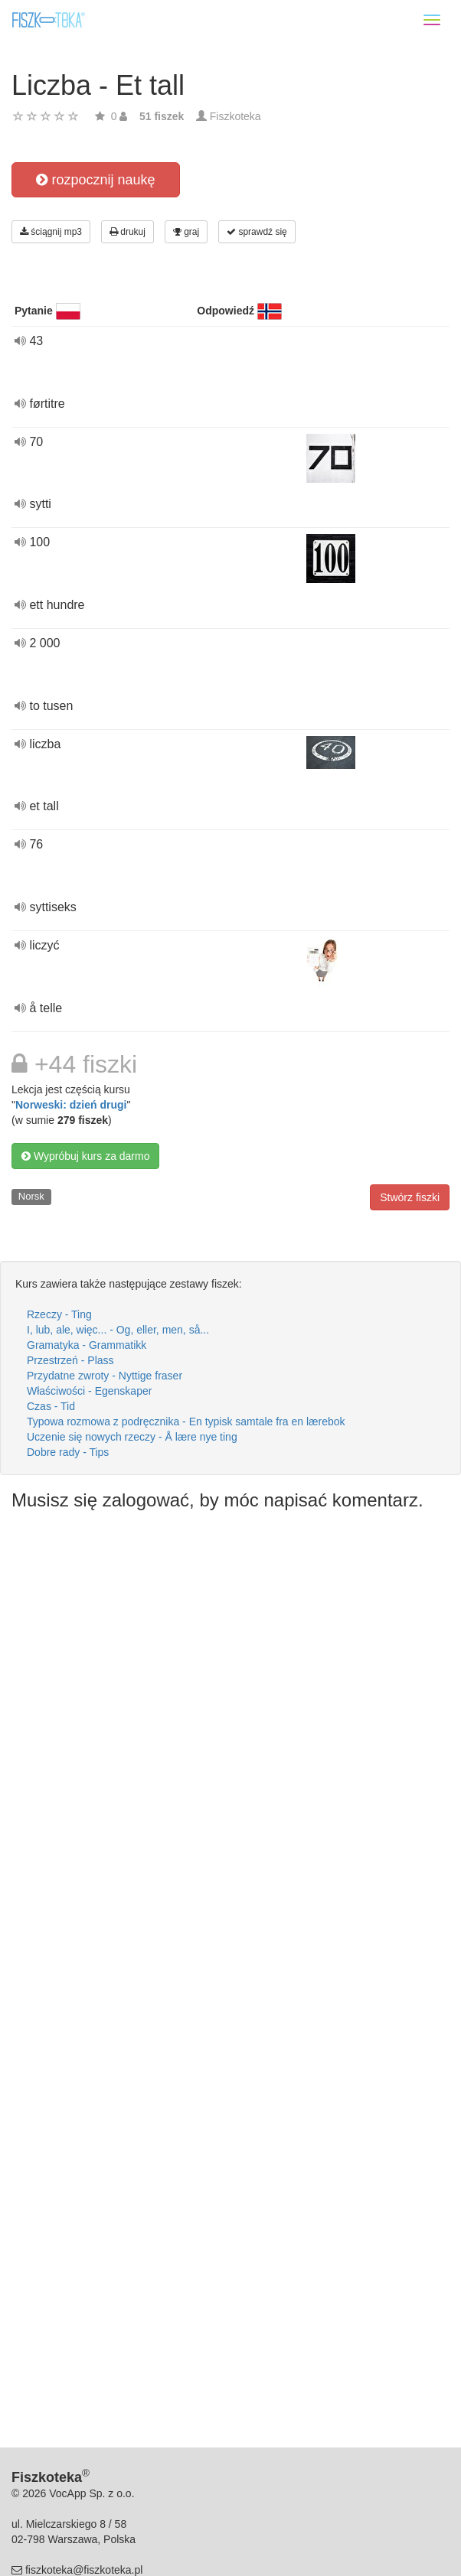 The width and height of the screenshot is (461, 2576). What do you see at coordinates (257, 231) in the screenshot?
I see `sprawdź się` at bounding box center [257, 231].